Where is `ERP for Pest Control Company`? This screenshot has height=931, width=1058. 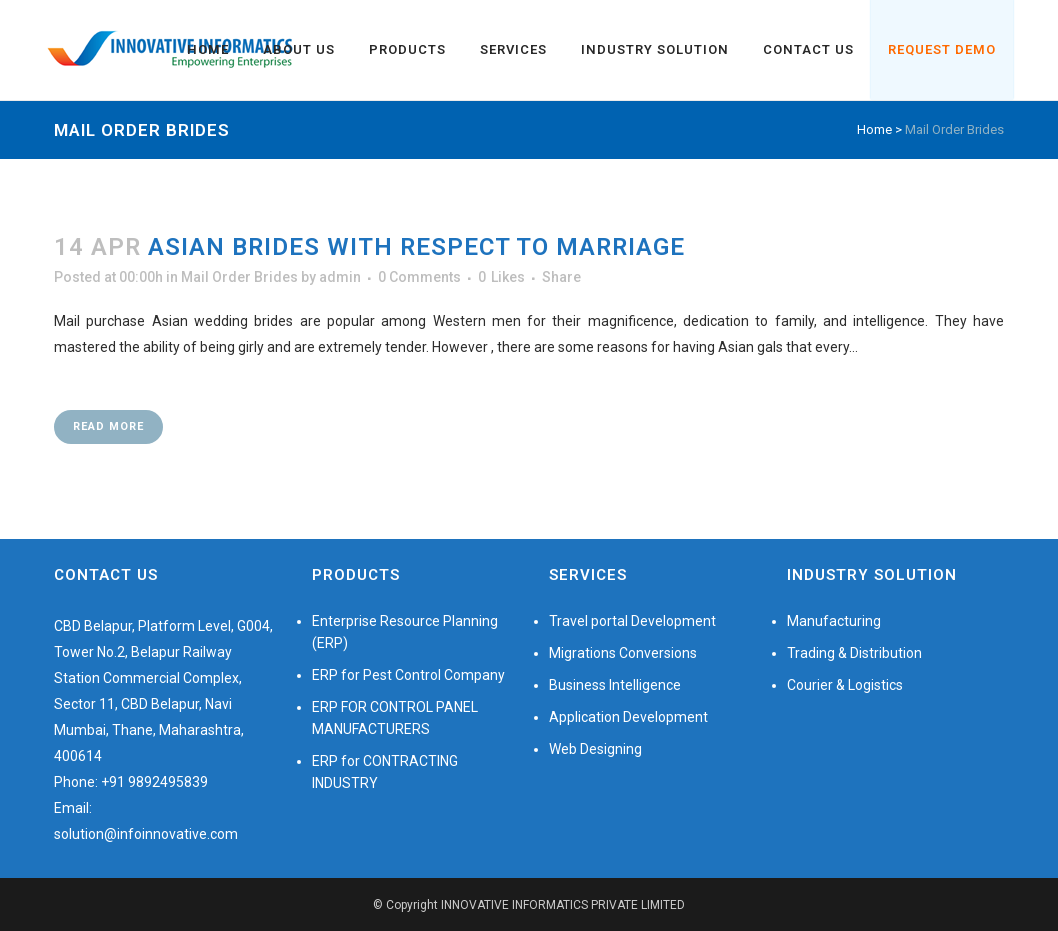 ERP for Pest Control Company is located at coordinates (408, 675).